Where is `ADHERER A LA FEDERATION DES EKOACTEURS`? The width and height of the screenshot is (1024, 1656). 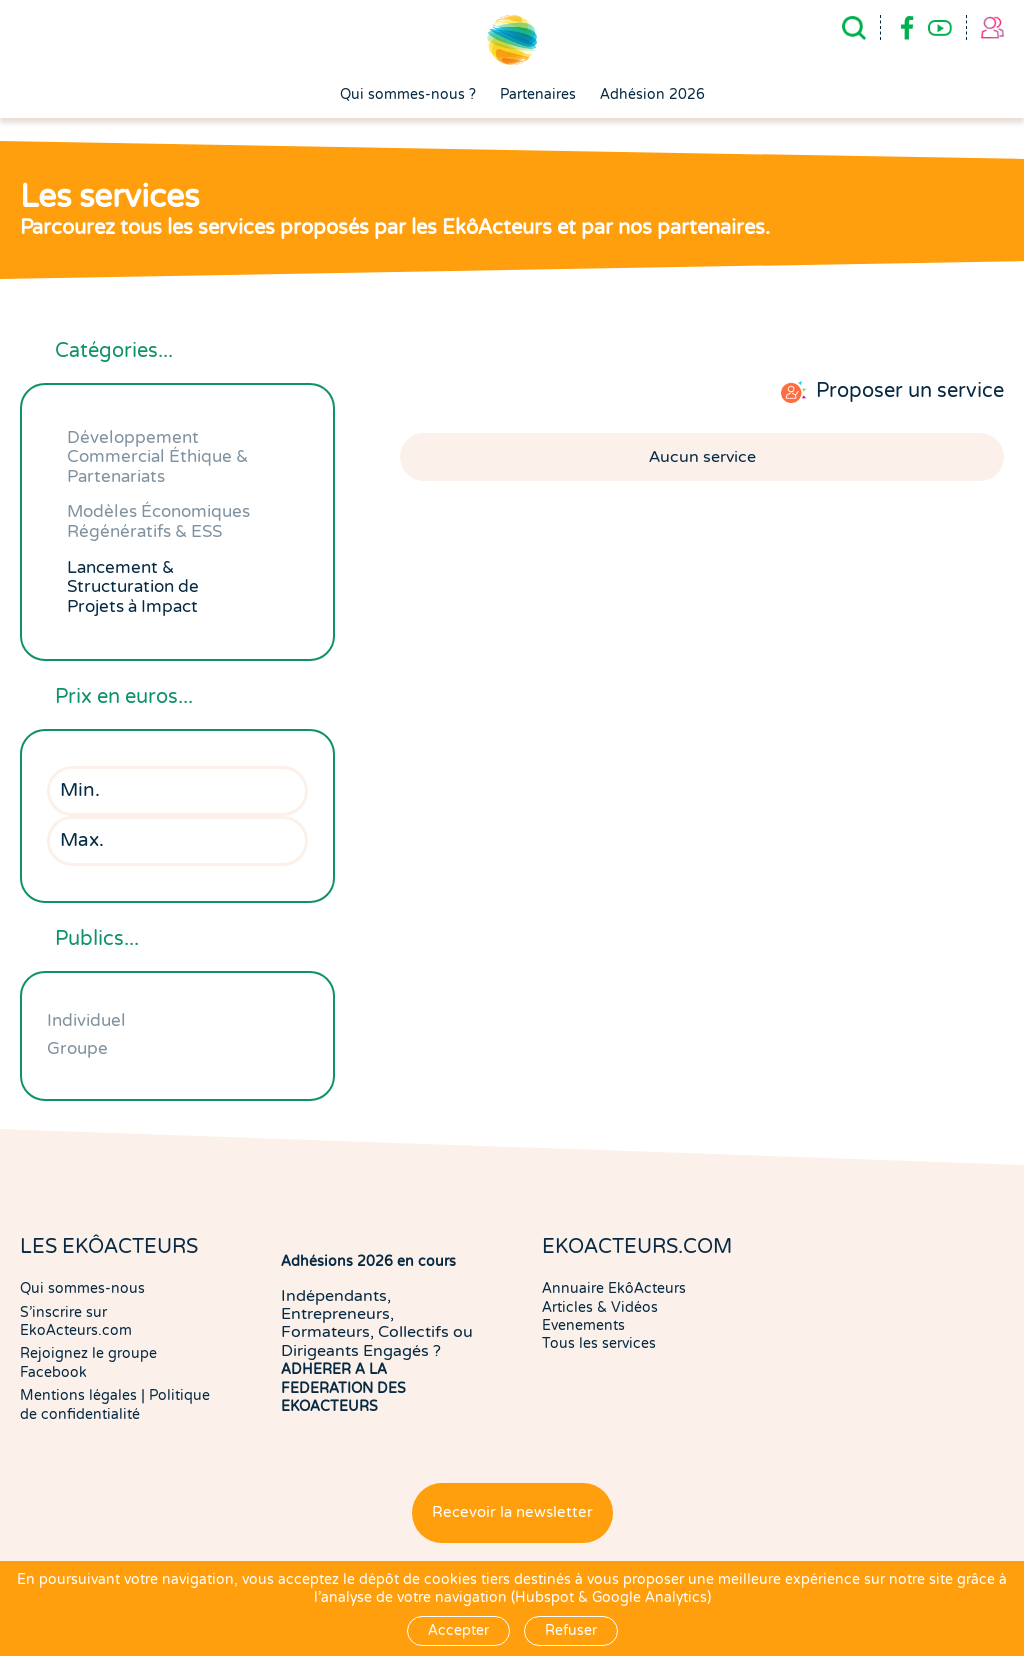 ADHERER A LA FEDERATION DES EKOACTEURS is located at coordinates (343, 1388).